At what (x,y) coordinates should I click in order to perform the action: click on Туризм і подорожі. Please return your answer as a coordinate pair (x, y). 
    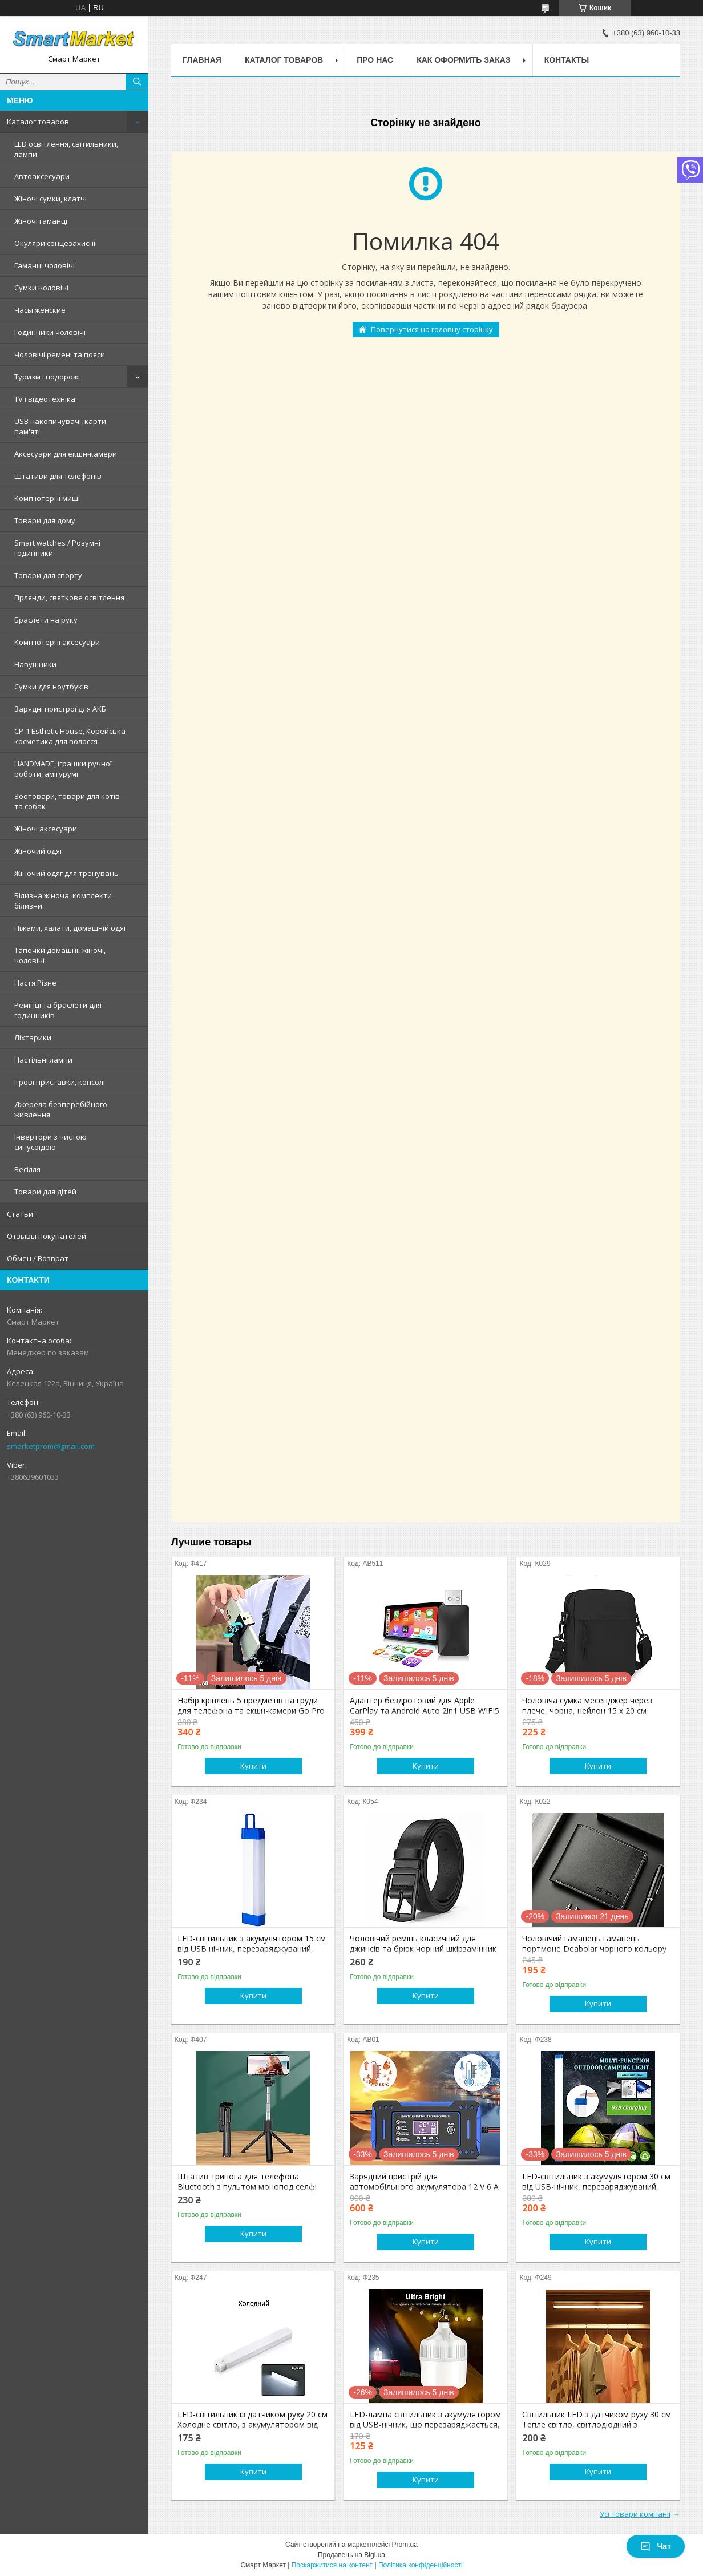
    Looking at the image, I should click on (47, 377).